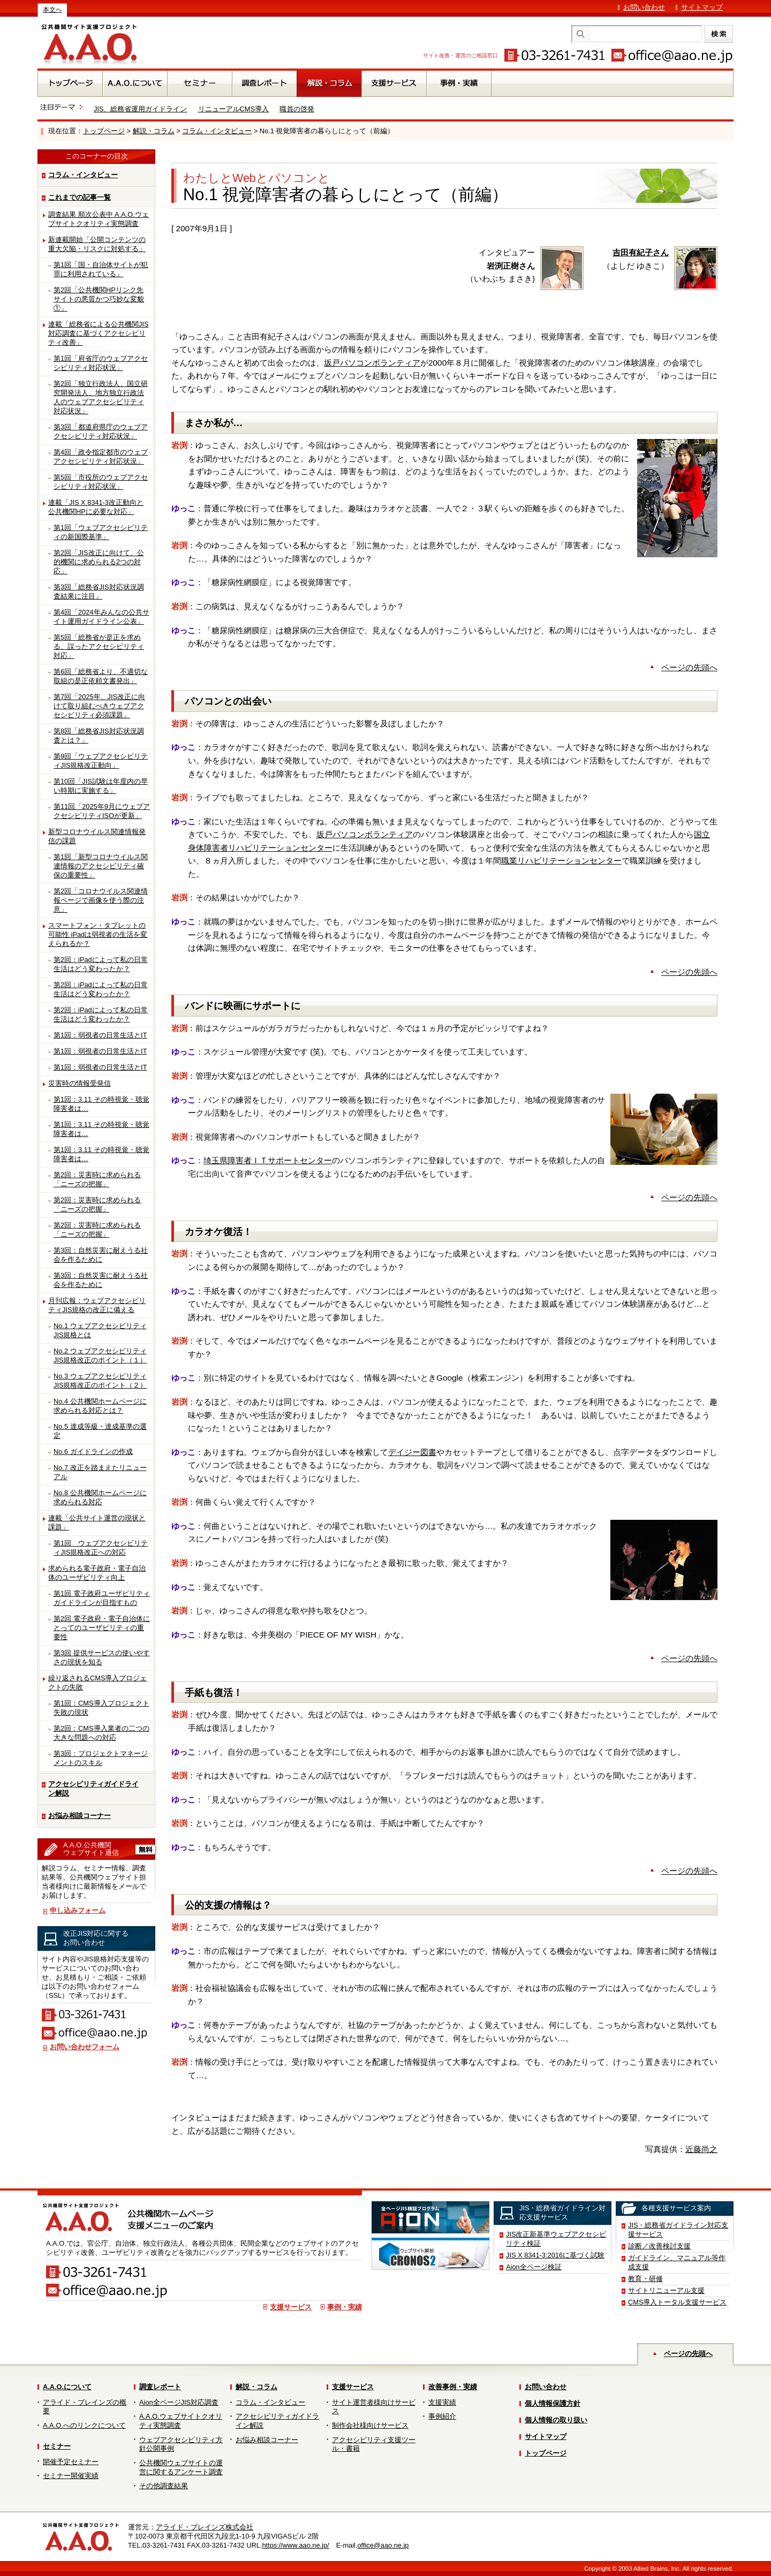 The width and height of the screenshot is (771, 2576). What do you see at coordinates (102, 1628) in the screenshot?
I see `第2回 電子政府・電子自治体にとってのユーザビリティの重要性` at bounding box center [102, 1628].